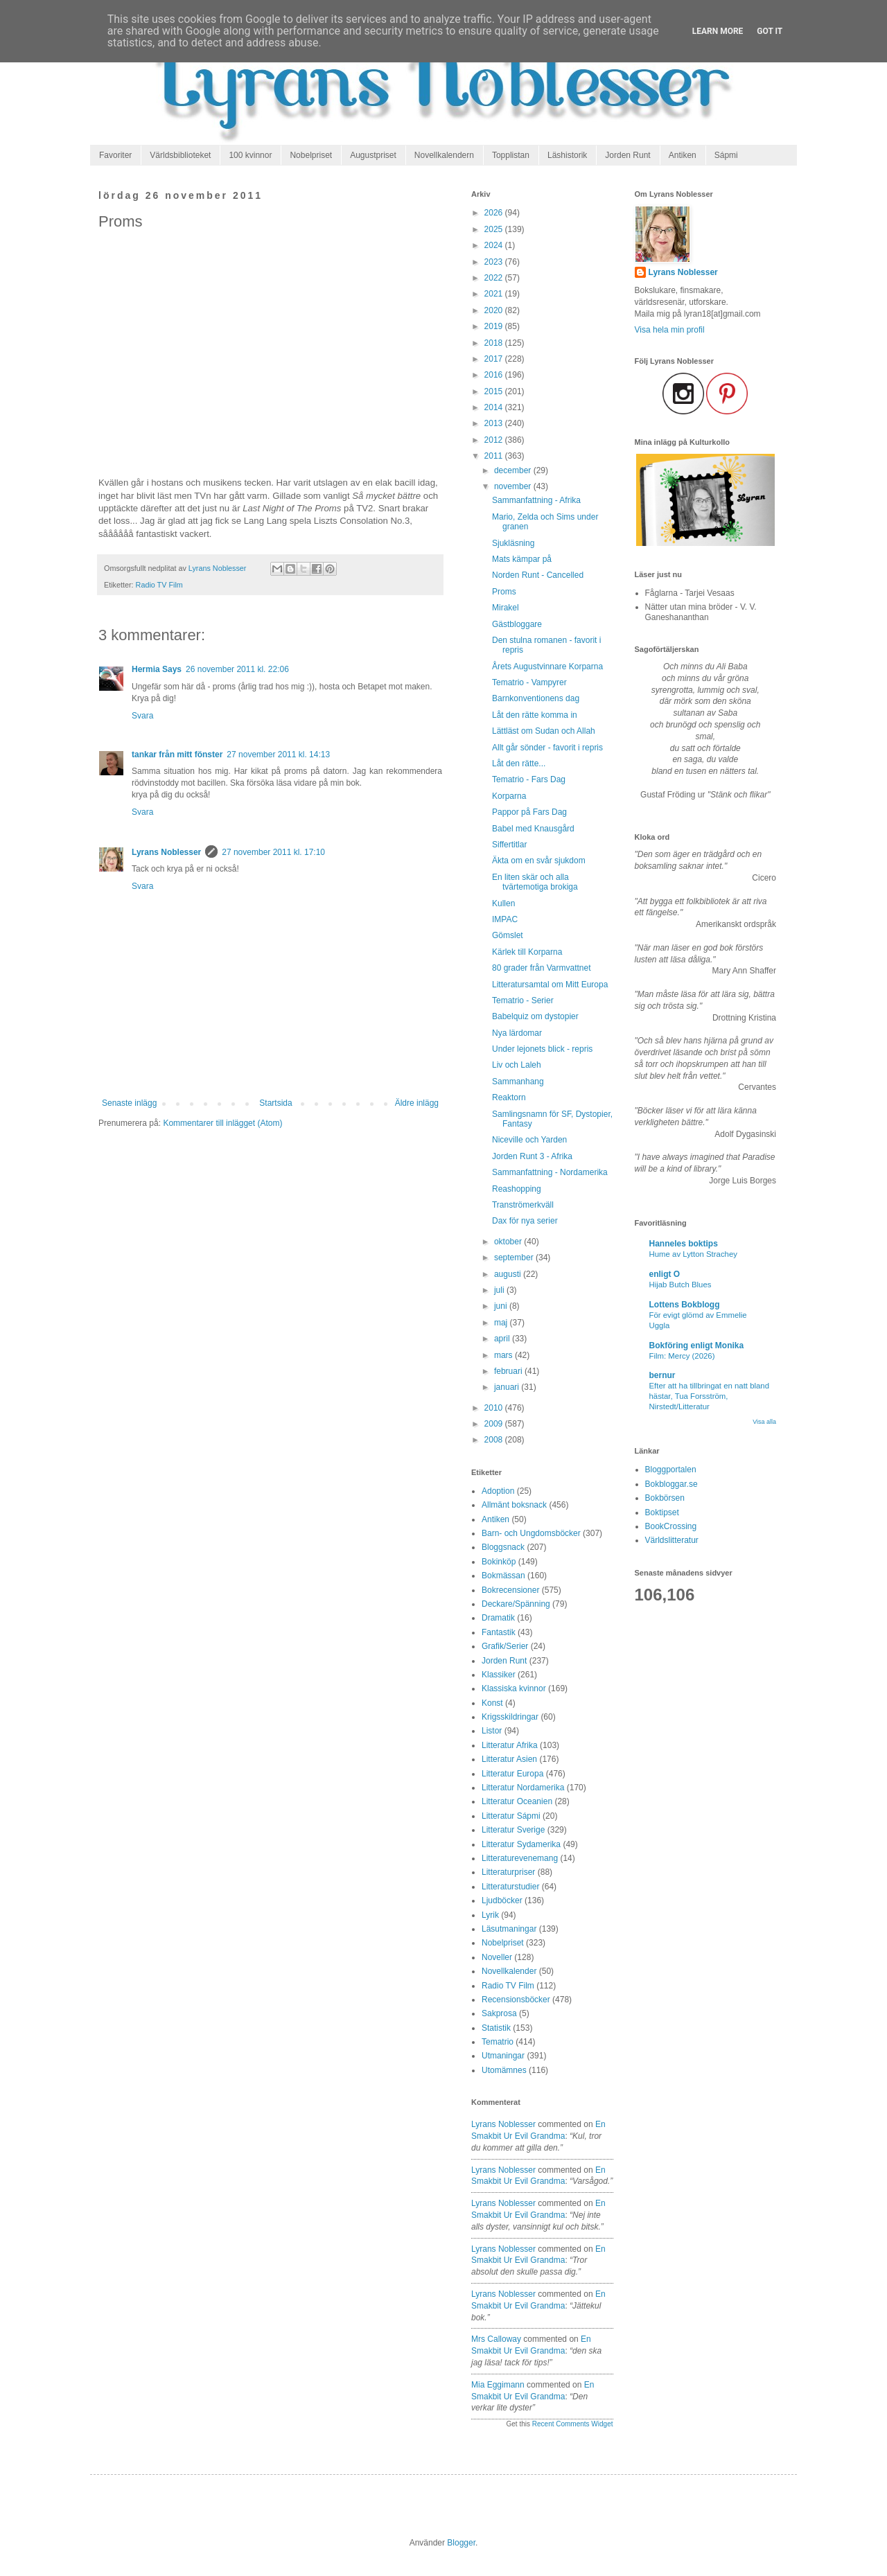  Describe the element at coordinates (683, 1244) in the screenshot. I see `Hanneles boktips` at that location.